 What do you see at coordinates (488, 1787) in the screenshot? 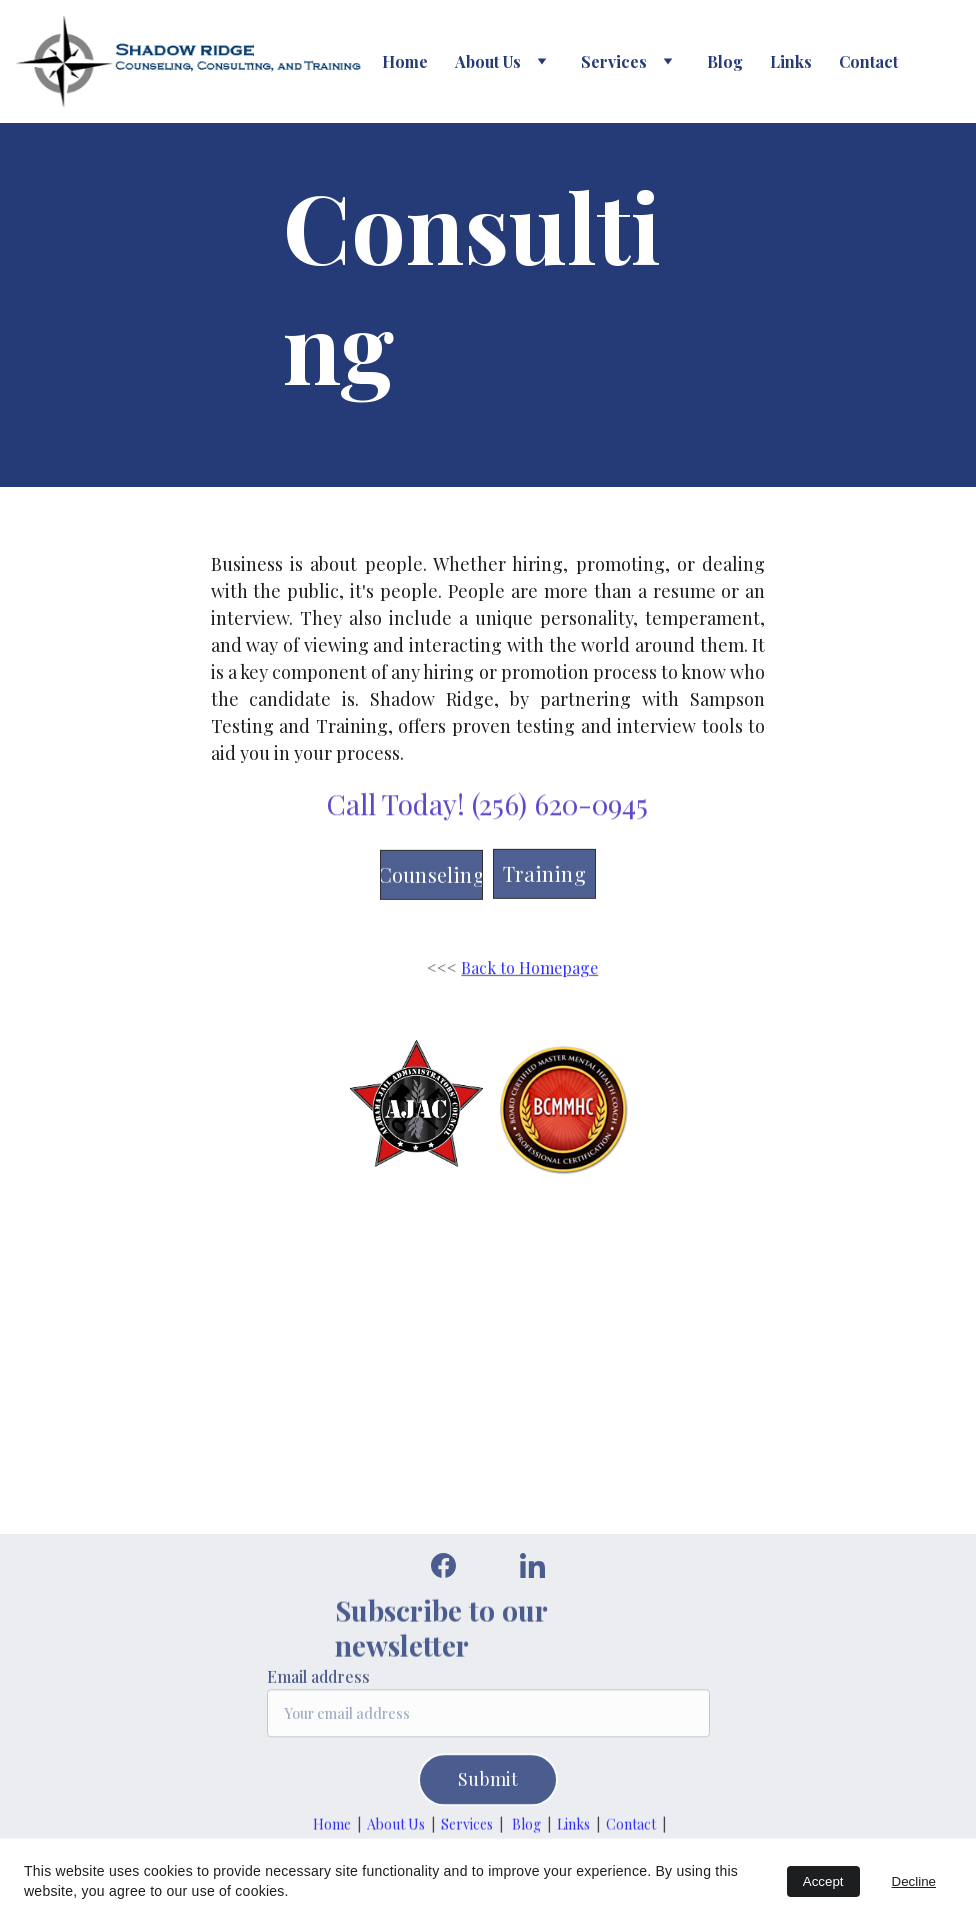
I see `Submit` at bounding box center [488, 1787].